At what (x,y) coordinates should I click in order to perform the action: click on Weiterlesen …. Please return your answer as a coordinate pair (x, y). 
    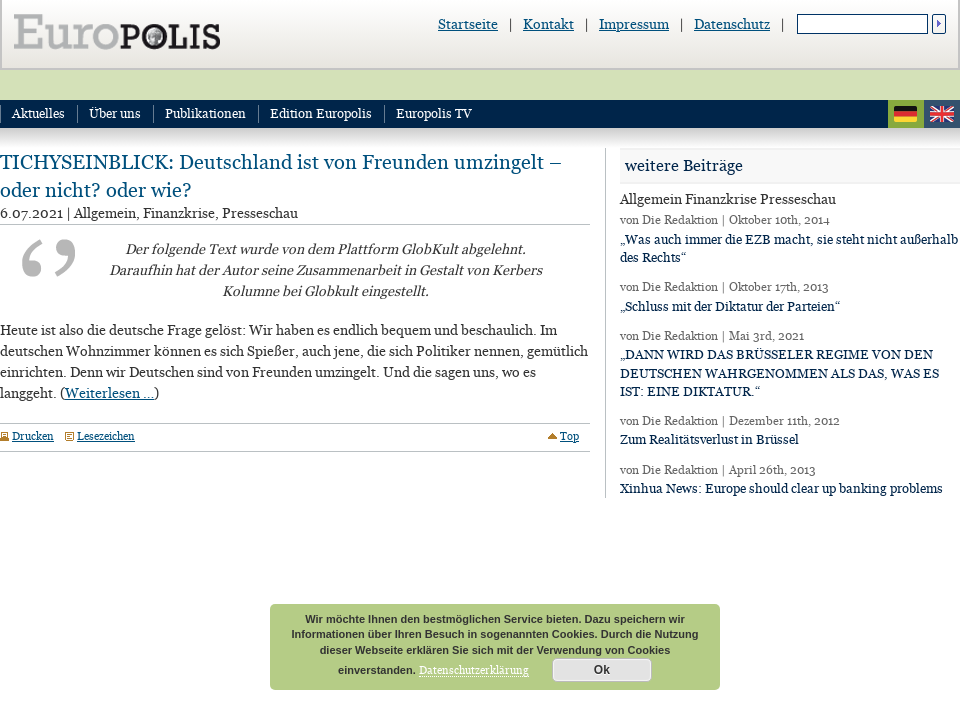
    Looking at the image, I should click on (109, 393).